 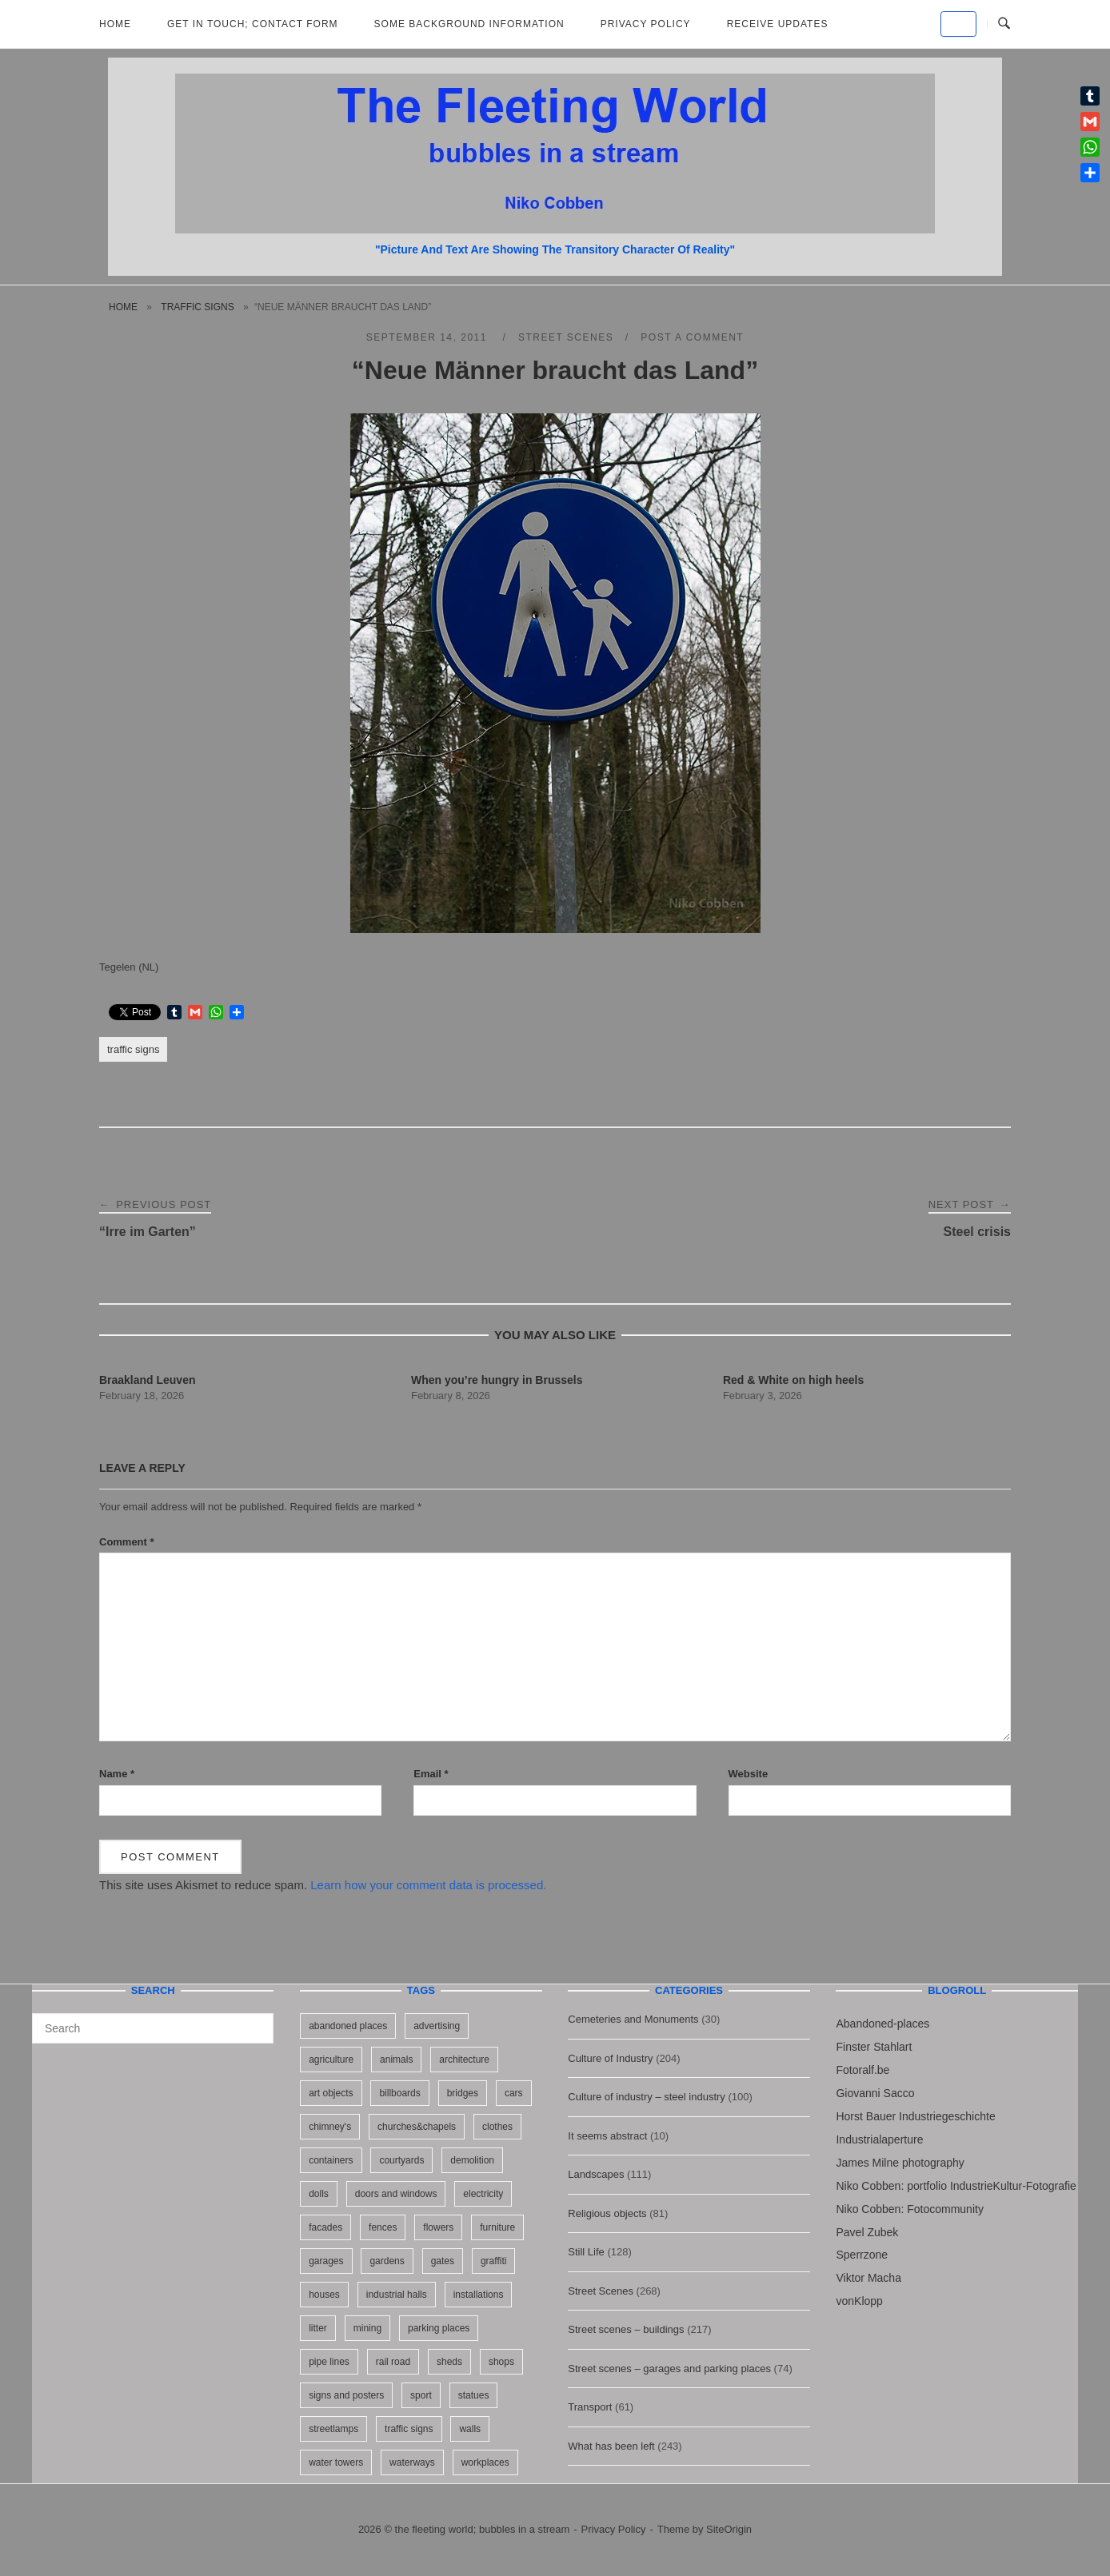 What do you see at coordinates (393, 2361) in the screenshot?
I see `rail road` at bounding box center [393, 2361].